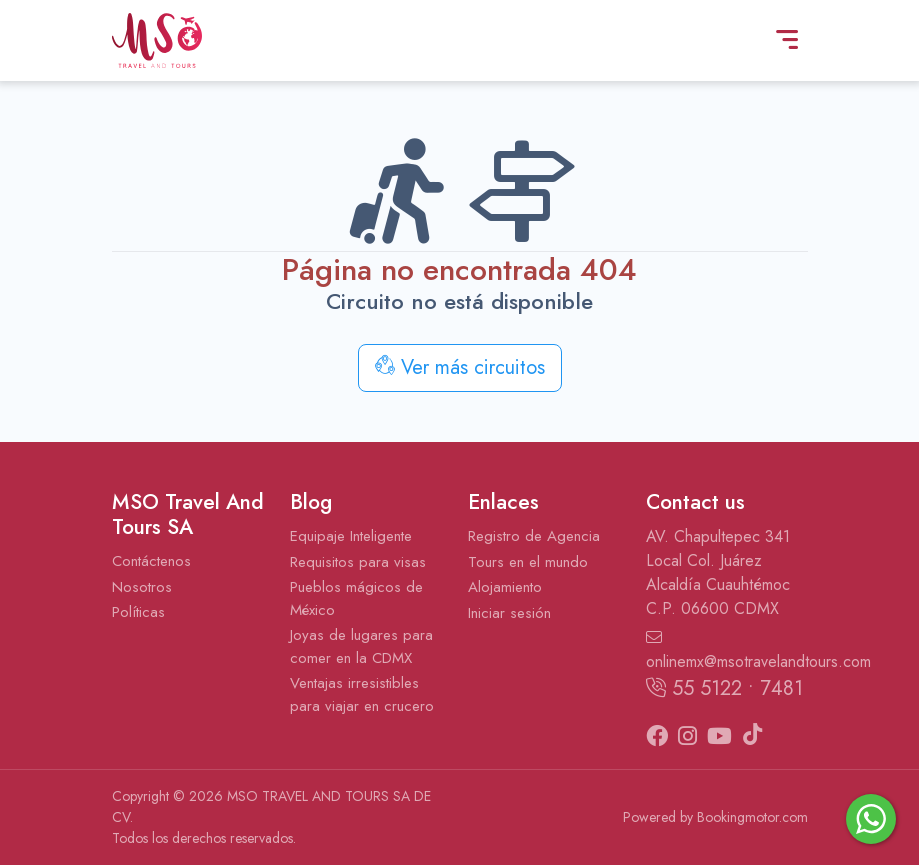 The image size is (919, 865). I want to click on Tours en el mundo, so click(528, 562).